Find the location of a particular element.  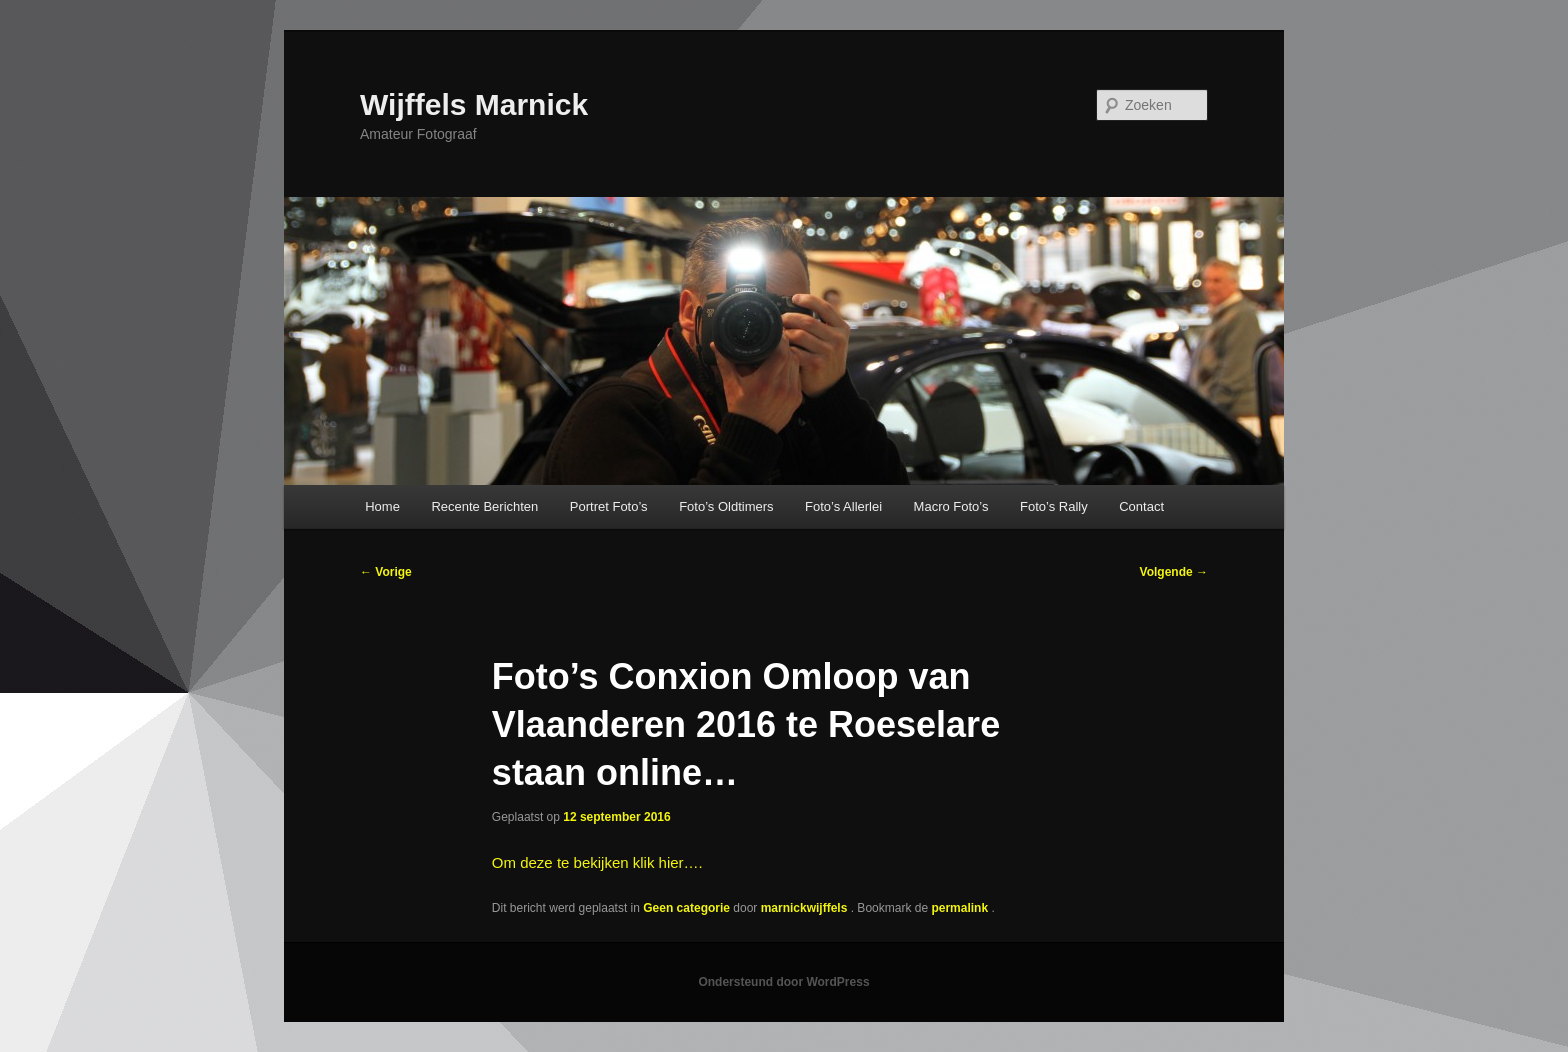

Home is located at coordinates (382, 506).